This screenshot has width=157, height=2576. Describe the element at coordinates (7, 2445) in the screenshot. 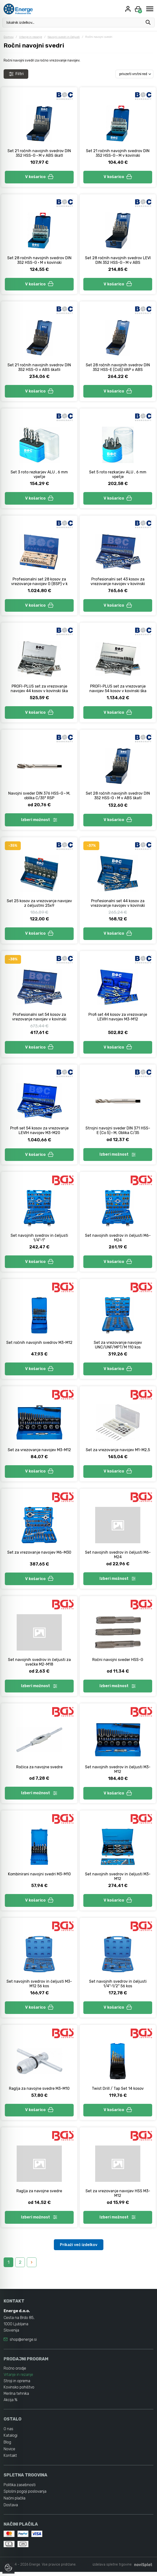

I see `Blog` at that location.